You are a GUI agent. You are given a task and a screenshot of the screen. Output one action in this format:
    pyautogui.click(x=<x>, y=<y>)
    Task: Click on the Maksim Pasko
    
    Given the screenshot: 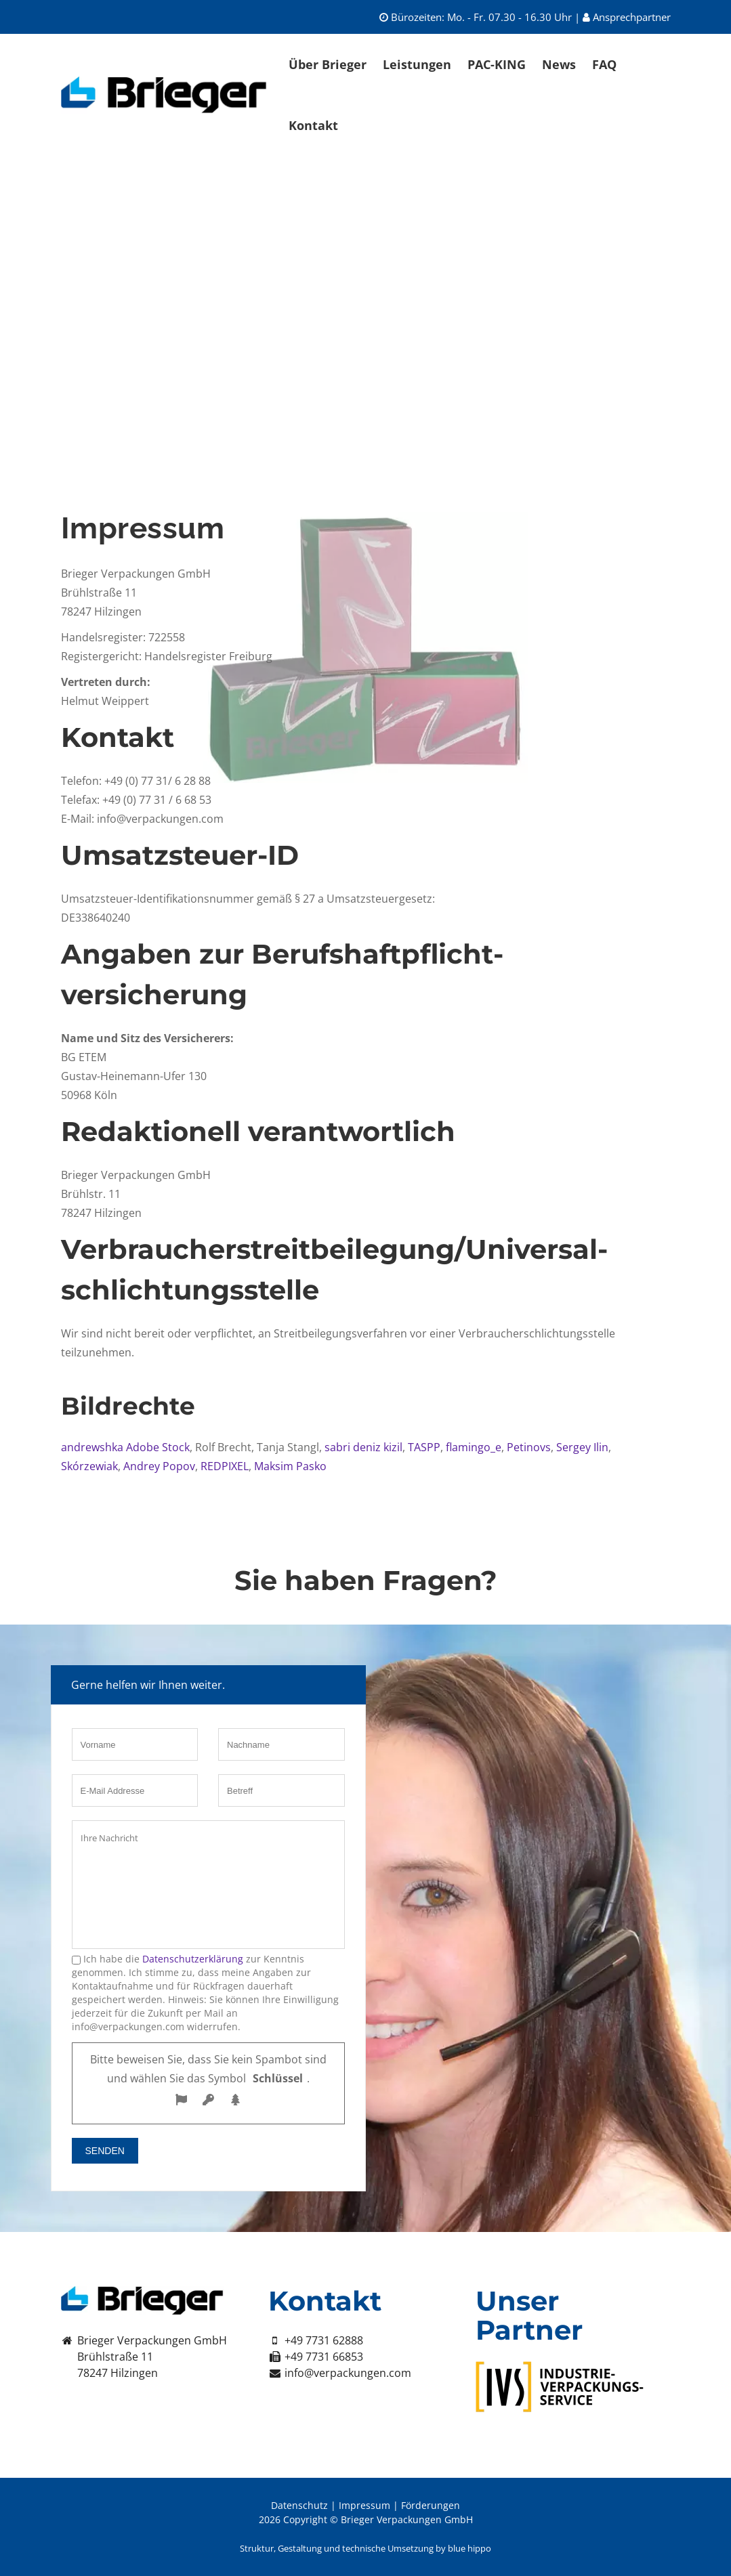 What is the action you would take?
    pyautogui.click(x=290, y=1466)
    